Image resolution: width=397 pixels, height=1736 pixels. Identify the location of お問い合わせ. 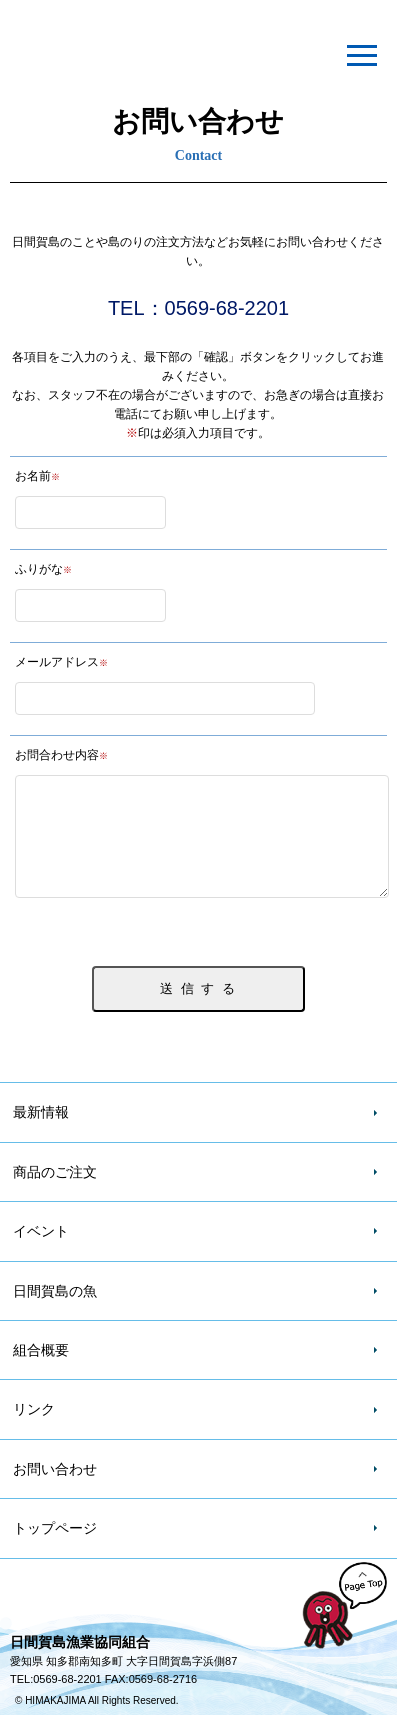
(55, 1490).